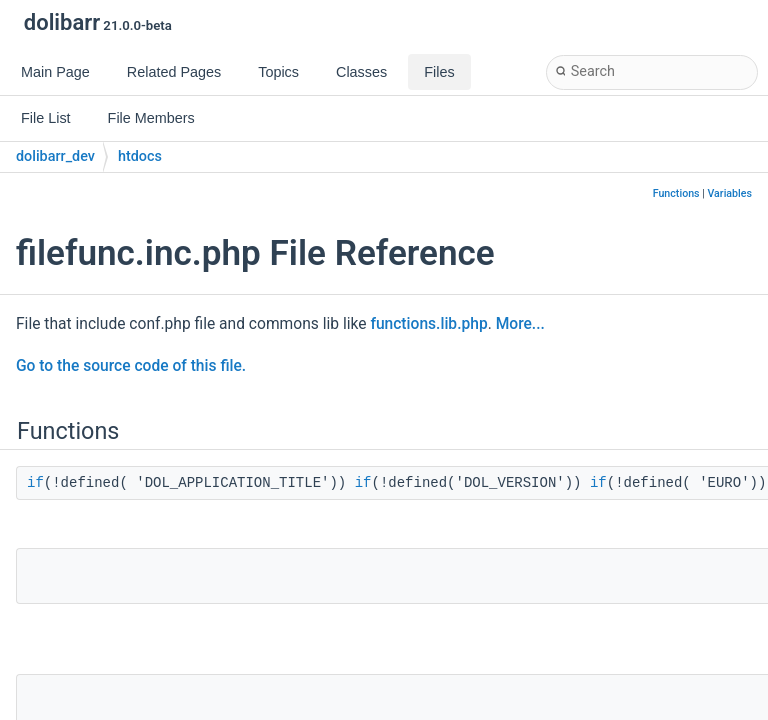 Image resolution: width=768 pixels, height=720 pixels. Describe the element at coordinates (140, 156) in the screenshot. I see `htdocs` at that location.